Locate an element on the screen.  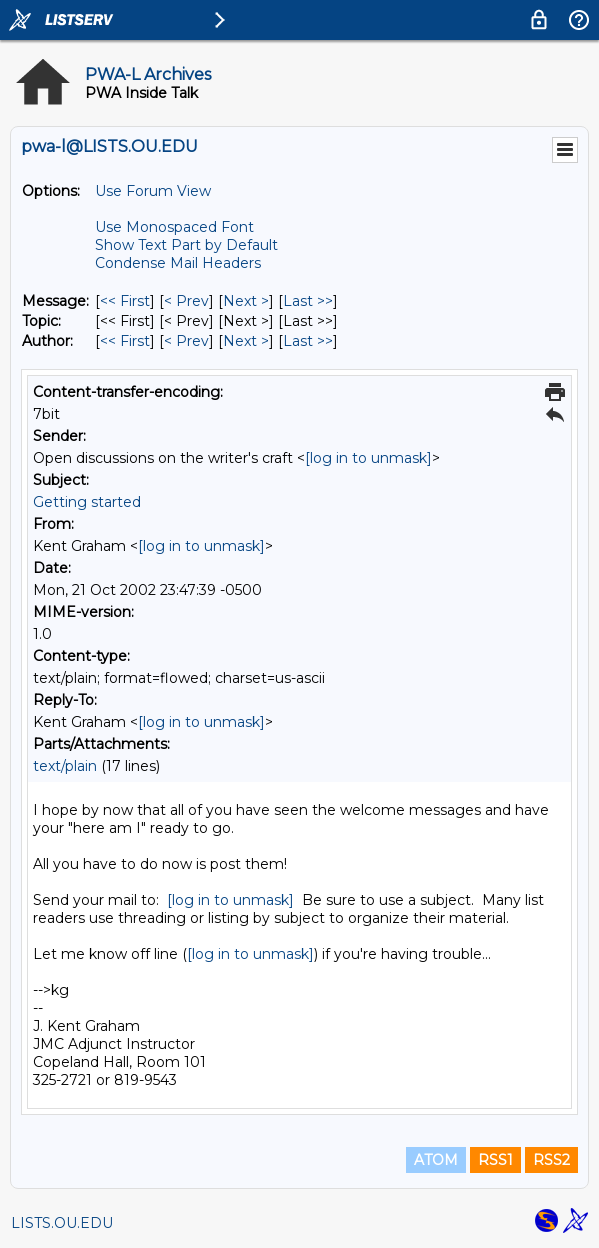
Getting started is located at coordinates (87, 502).